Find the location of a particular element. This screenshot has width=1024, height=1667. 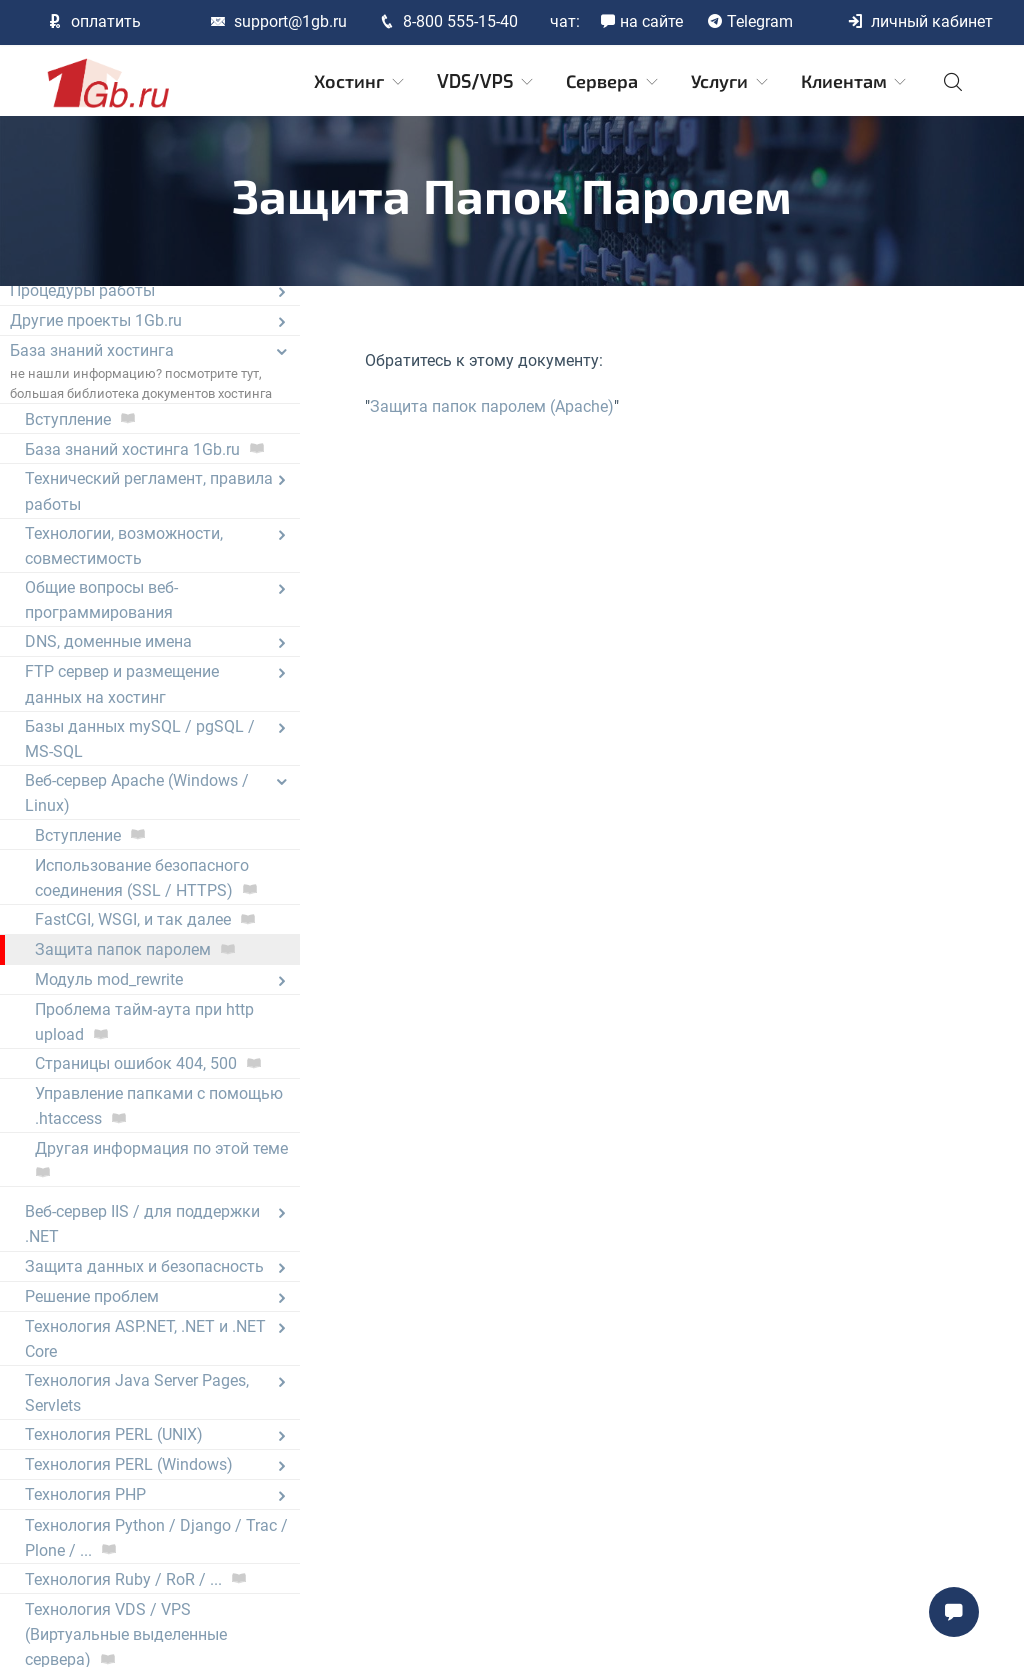

Сервера is located at coordinates (613, 82).